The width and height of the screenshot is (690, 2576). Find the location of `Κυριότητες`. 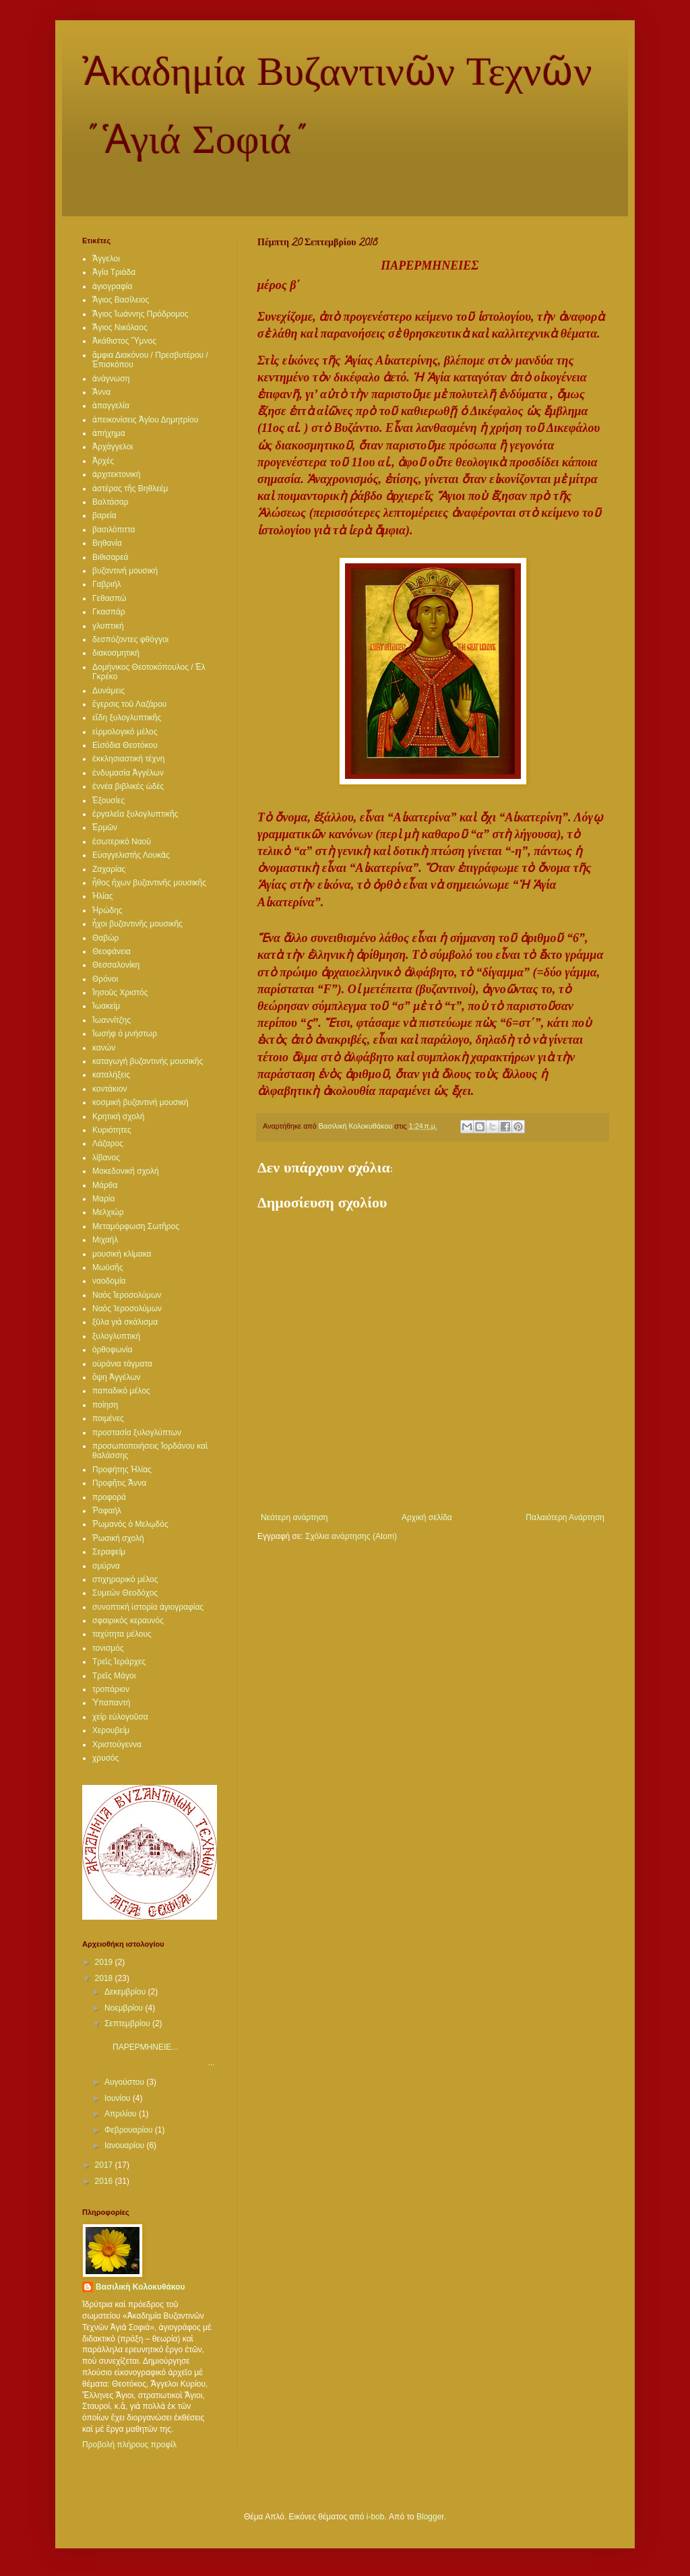

Κυριότητες is located at coordinates (111, 1130).